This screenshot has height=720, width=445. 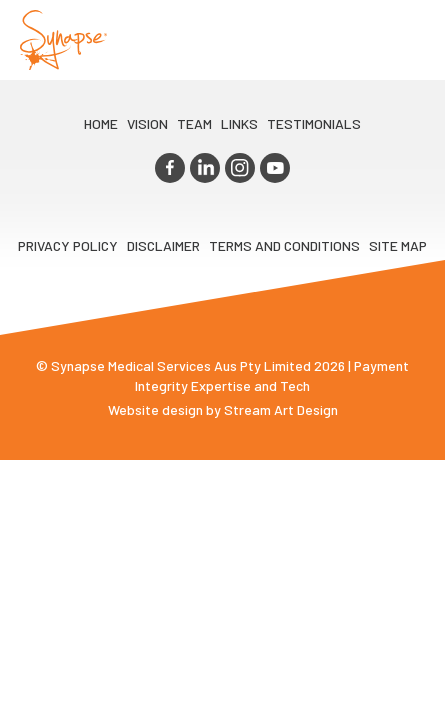 What do you see at coordinates (170, 168) in the screenshot?
I see `facebook` at bounding box center [170, 168].